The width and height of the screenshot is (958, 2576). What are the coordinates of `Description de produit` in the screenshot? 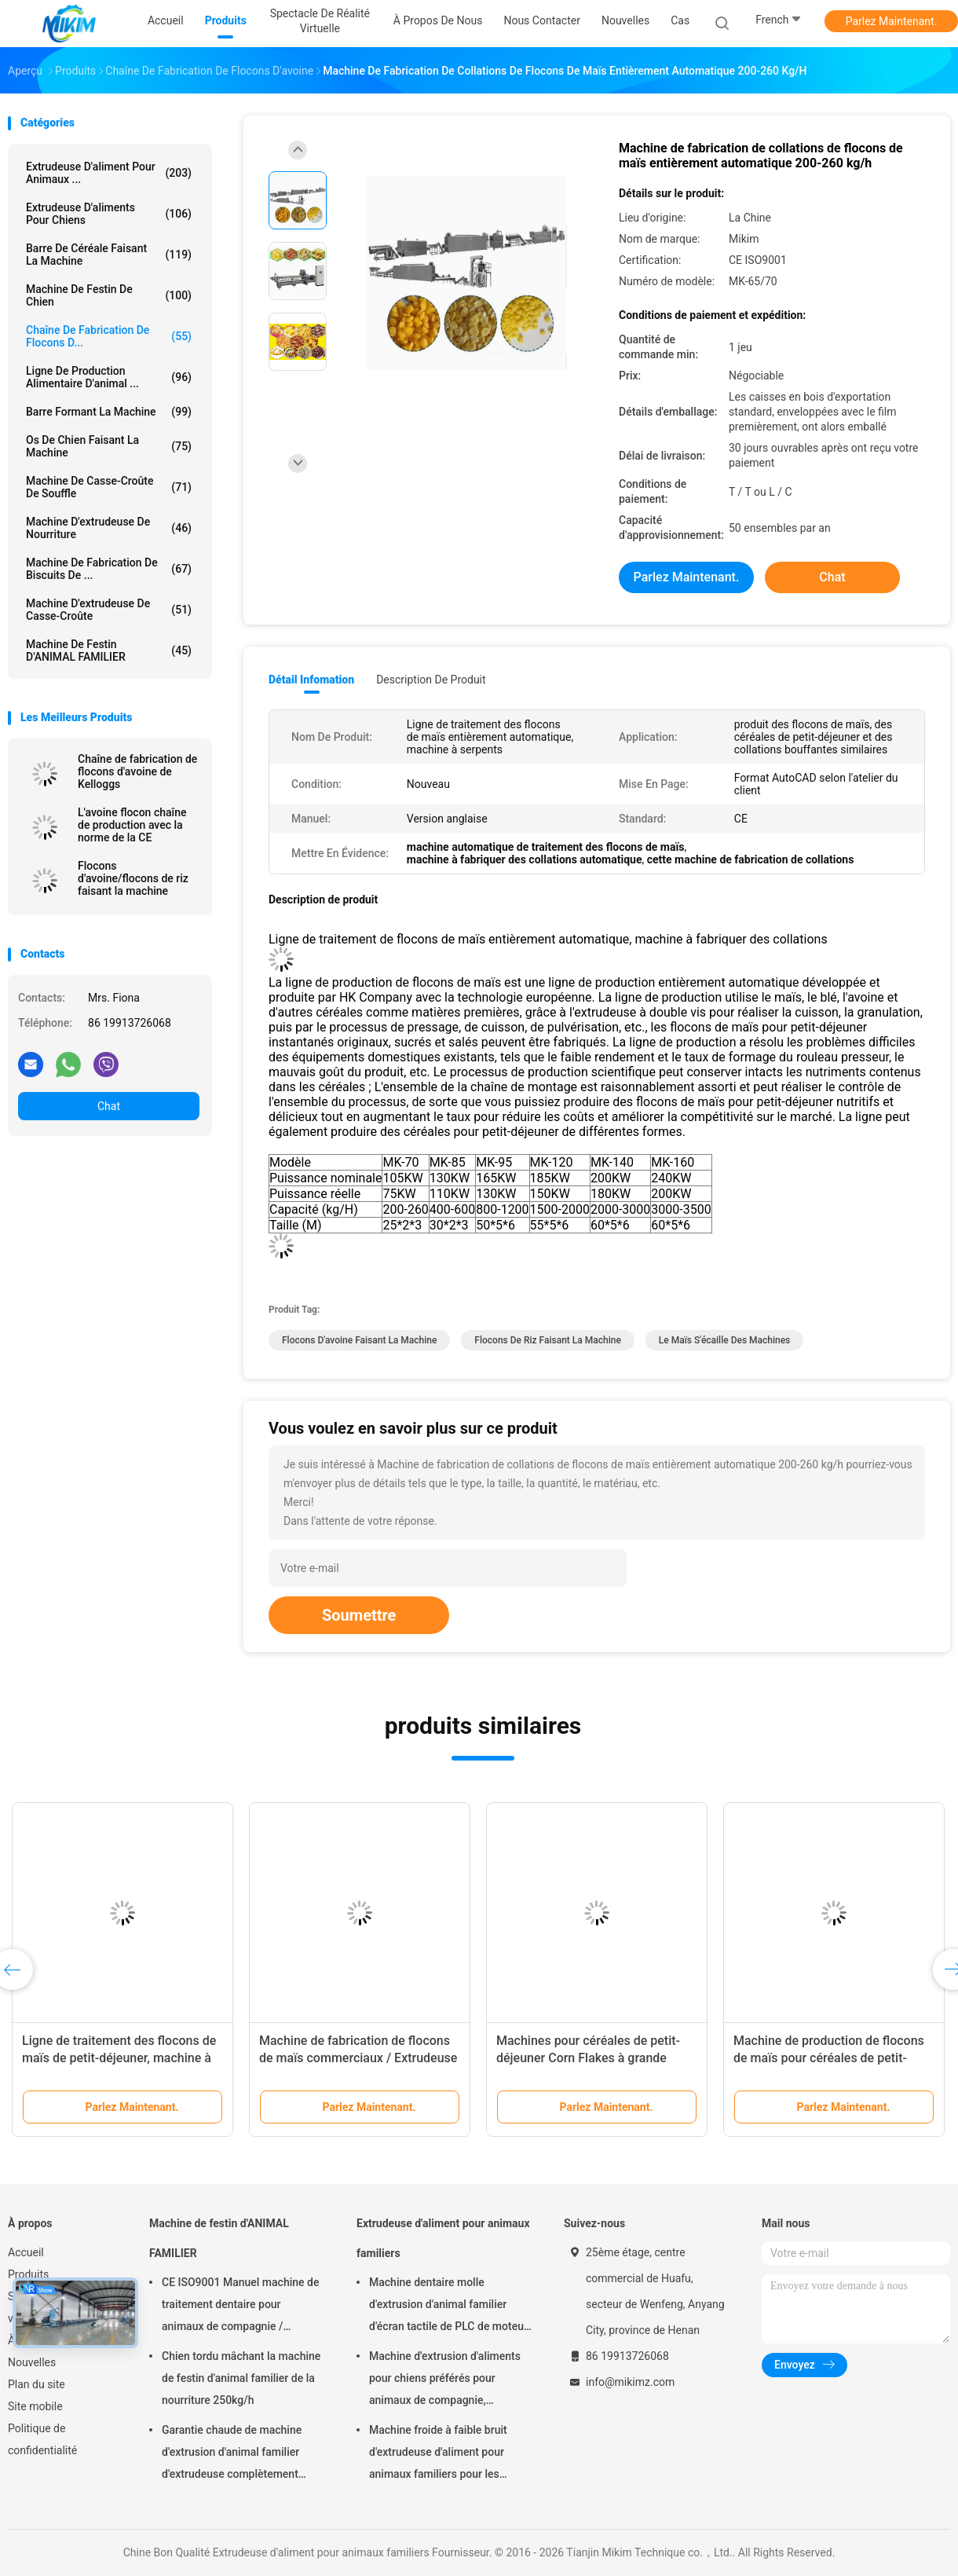 It's located at (430, 679).